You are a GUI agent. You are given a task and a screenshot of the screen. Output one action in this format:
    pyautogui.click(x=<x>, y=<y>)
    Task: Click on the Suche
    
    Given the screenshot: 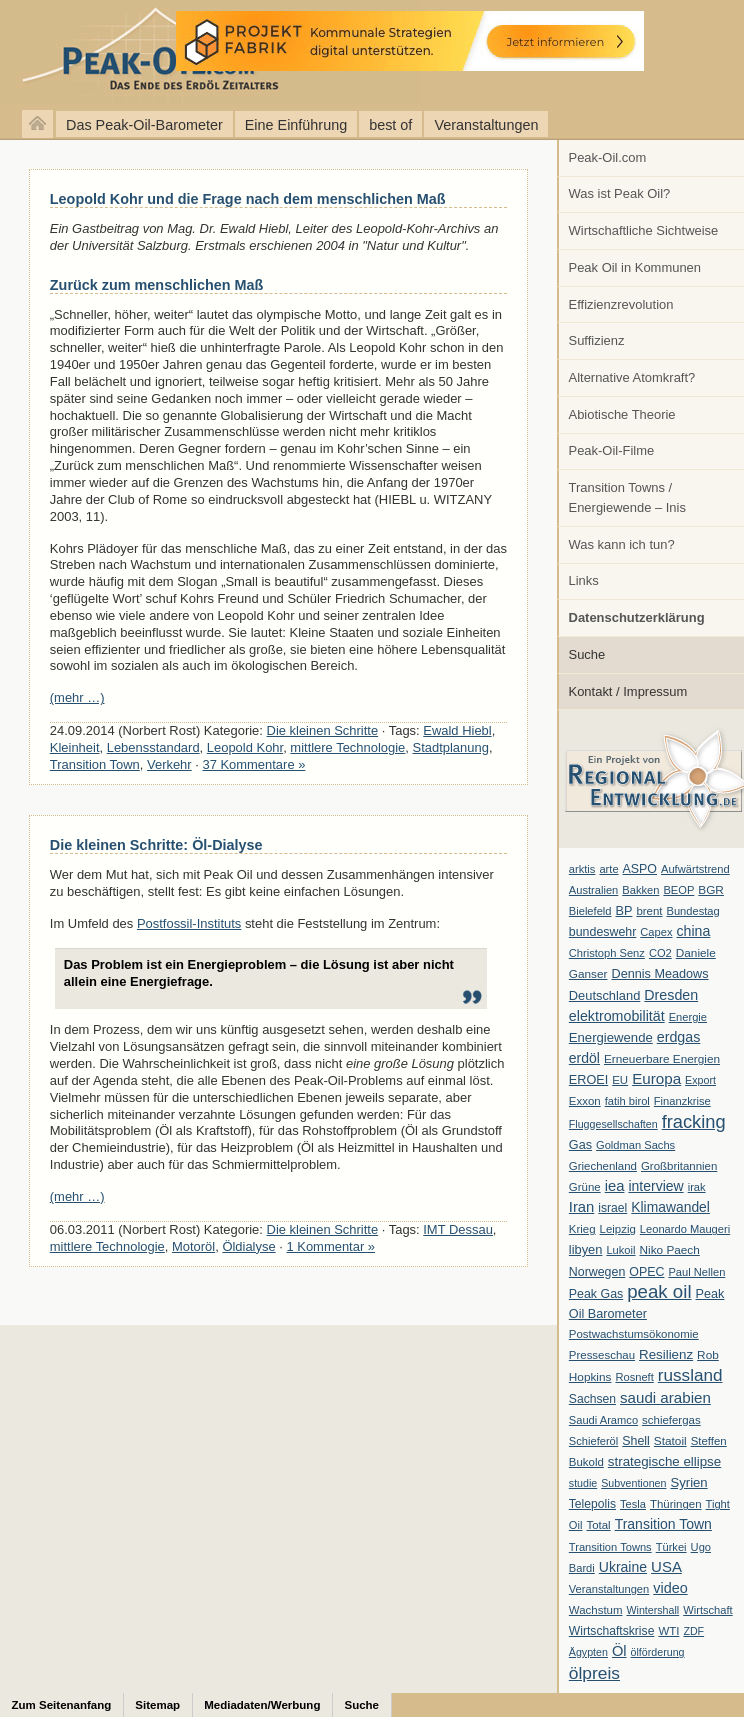 What is the action you would take?
    pyautogui.click(x=587, y=654)
    